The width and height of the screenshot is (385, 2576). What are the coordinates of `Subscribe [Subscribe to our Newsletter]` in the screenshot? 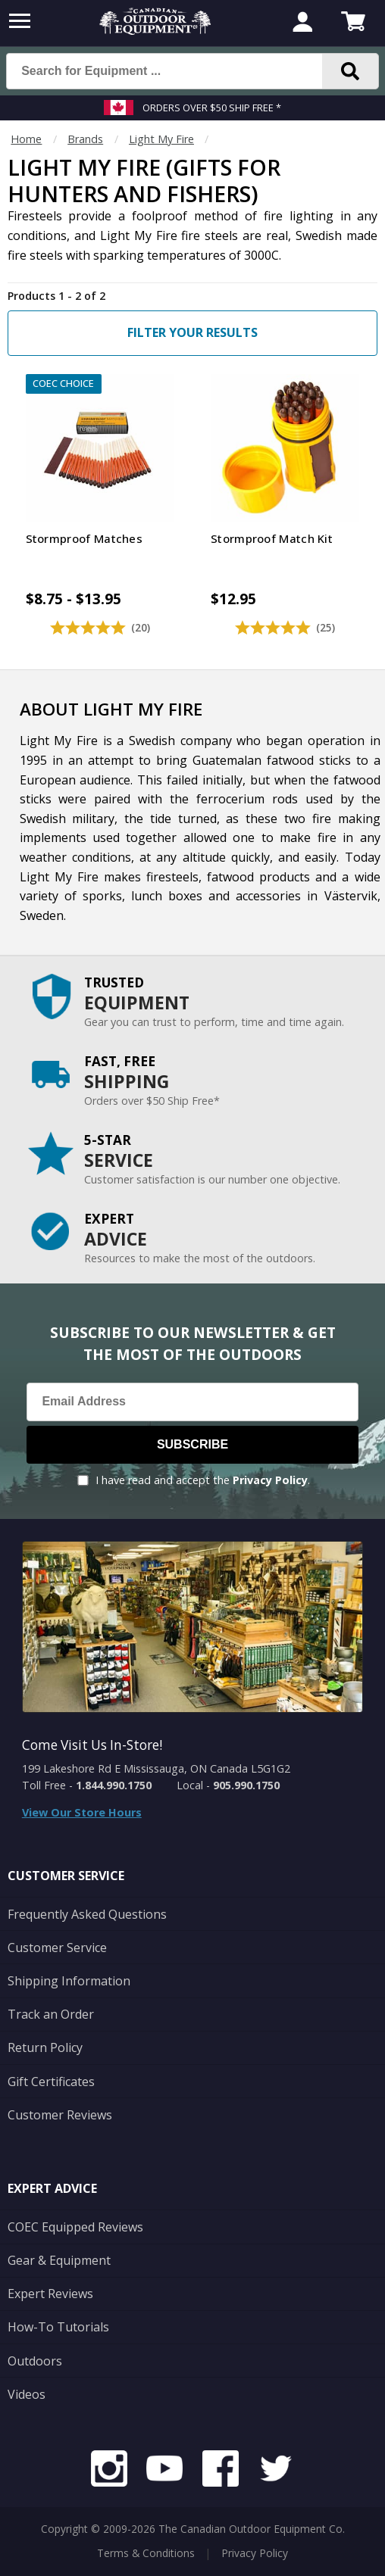 It's located at (192, 1444).